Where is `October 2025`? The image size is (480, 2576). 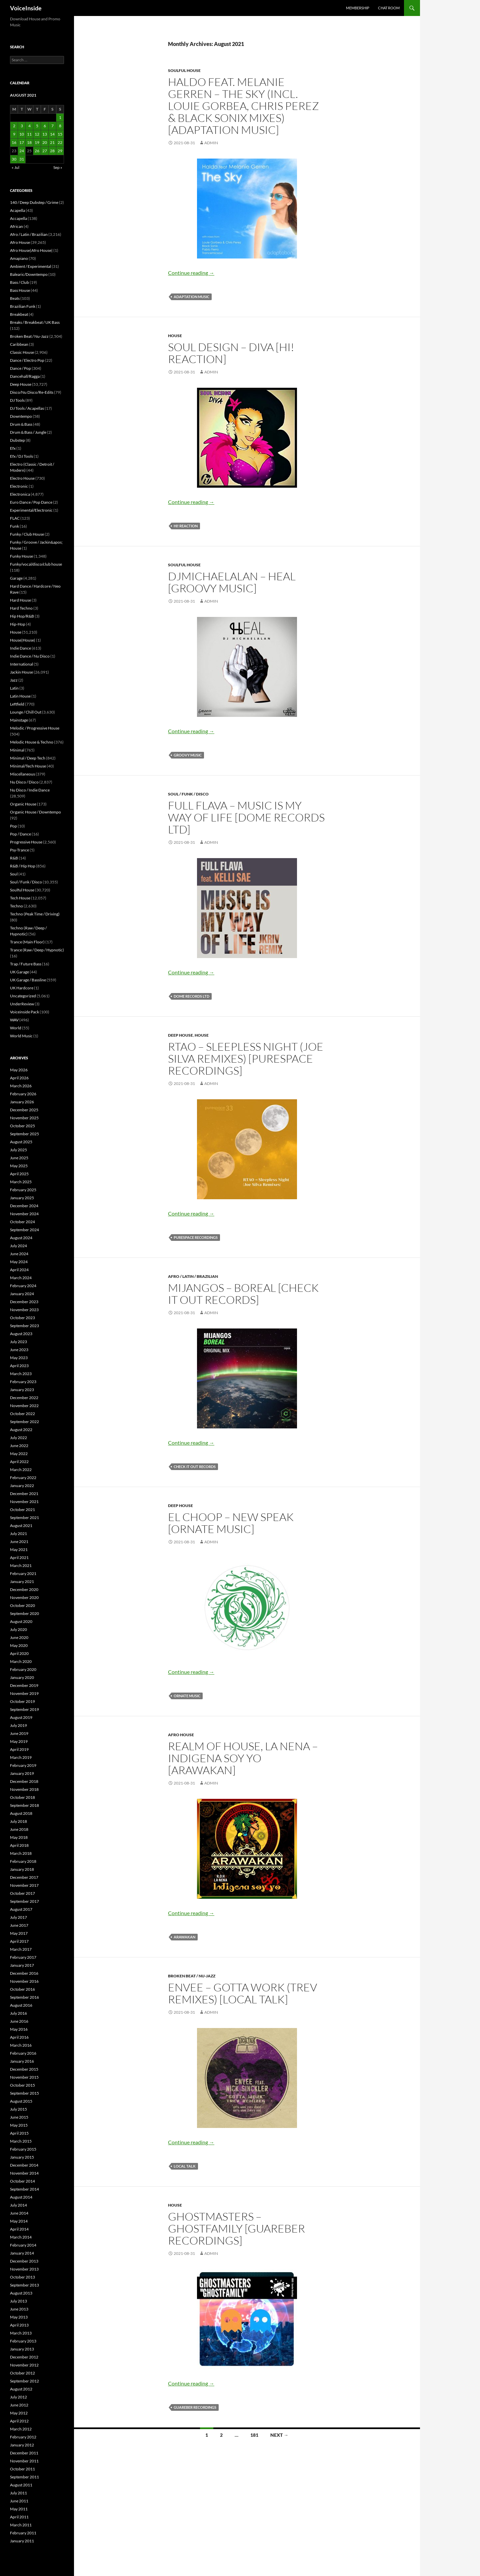 October 2025 is located at coordinates (22, 1125).